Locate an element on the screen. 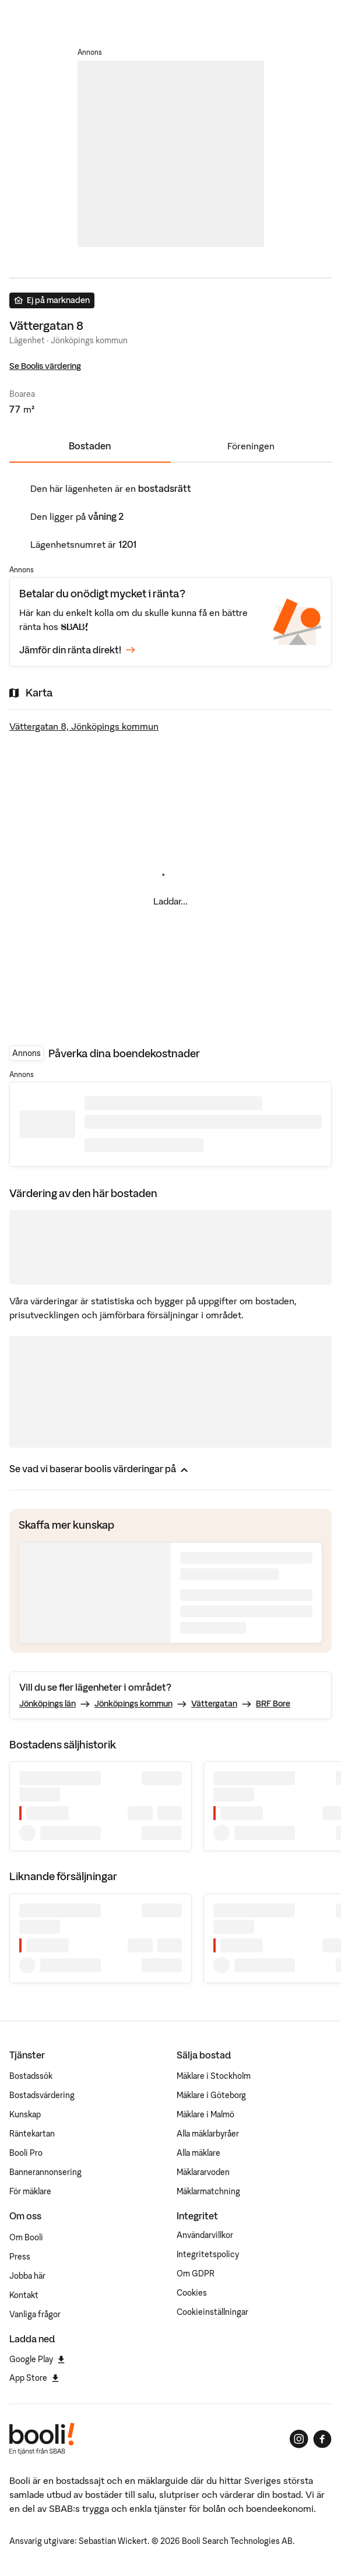 Image resolution: width=341 pixels, height=2576 pixels. Räntekartan is located at coordinates (32, 2133).